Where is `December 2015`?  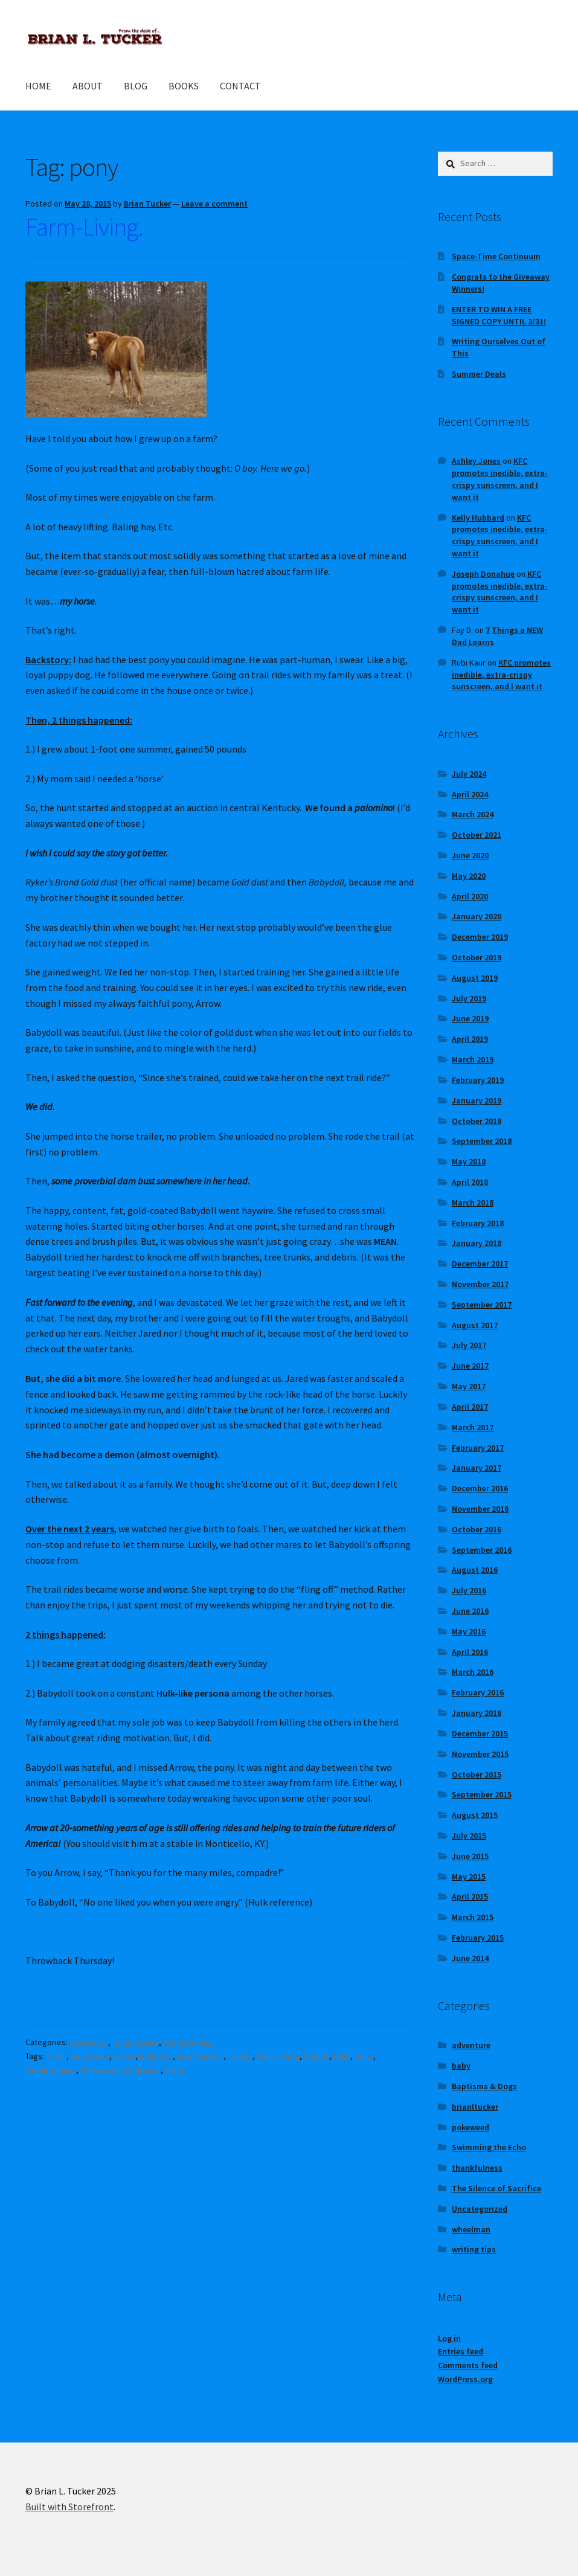 December 2015 is located at coordinates (480, 1733).